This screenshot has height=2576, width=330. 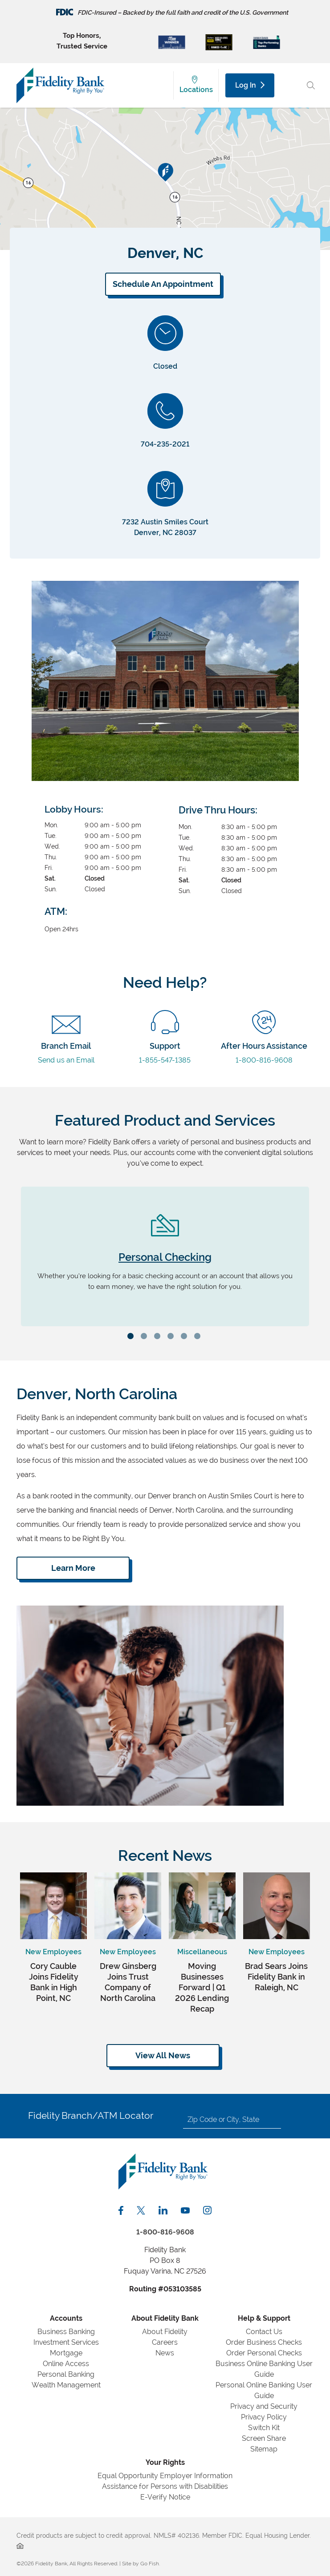 What do you see at coordinates (202, 1952) in the screenshot?
I see `Miscellaneous` at bounding box center [202, 1952].